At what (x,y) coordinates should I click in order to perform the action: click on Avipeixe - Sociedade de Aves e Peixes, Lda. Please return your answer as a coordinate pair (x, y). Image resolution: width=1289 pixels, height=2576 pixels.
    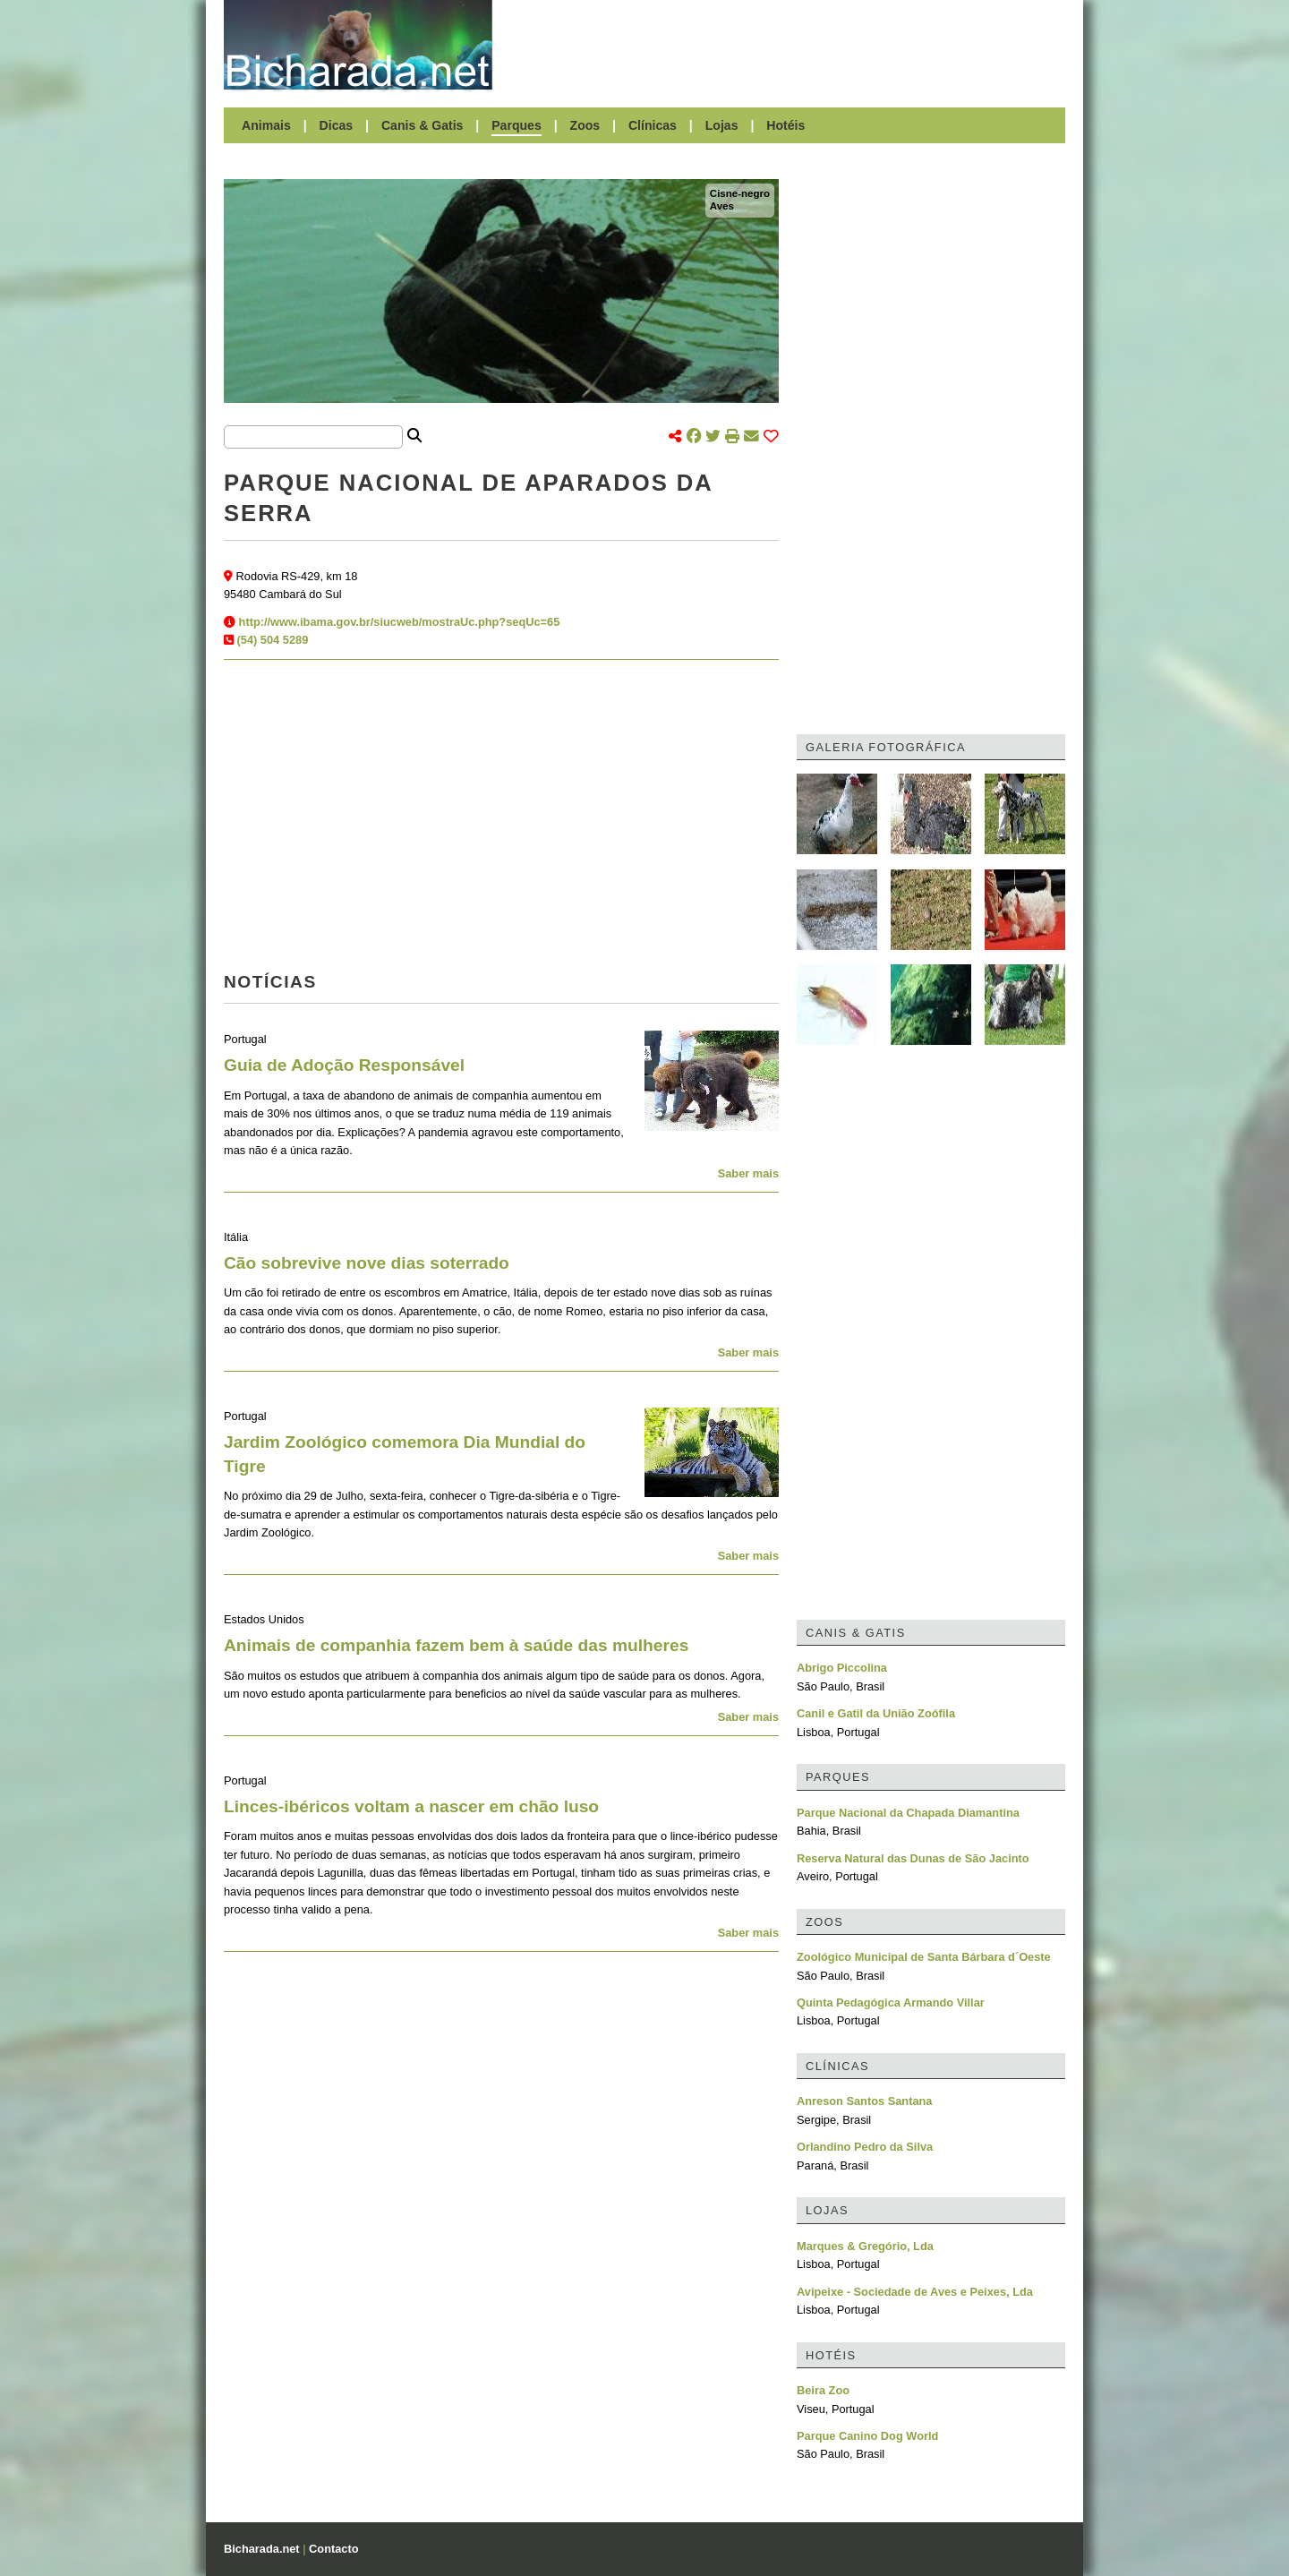
    Looking at the image, I should click on (915, 2291).